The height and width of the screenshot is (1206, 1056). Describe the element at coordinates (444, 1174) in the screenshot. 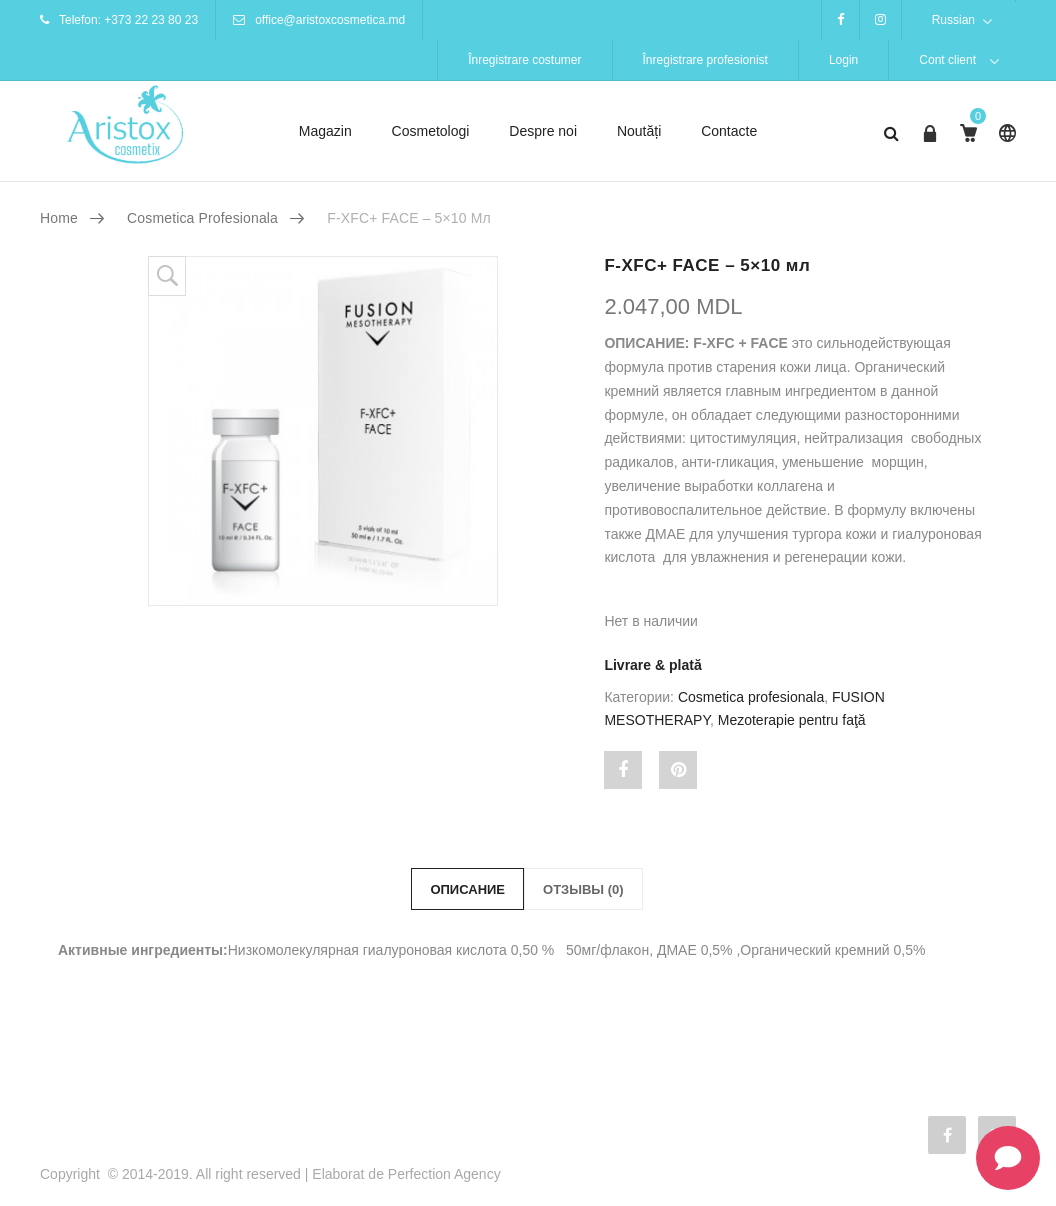

I see `Perfection Agency` at that location.